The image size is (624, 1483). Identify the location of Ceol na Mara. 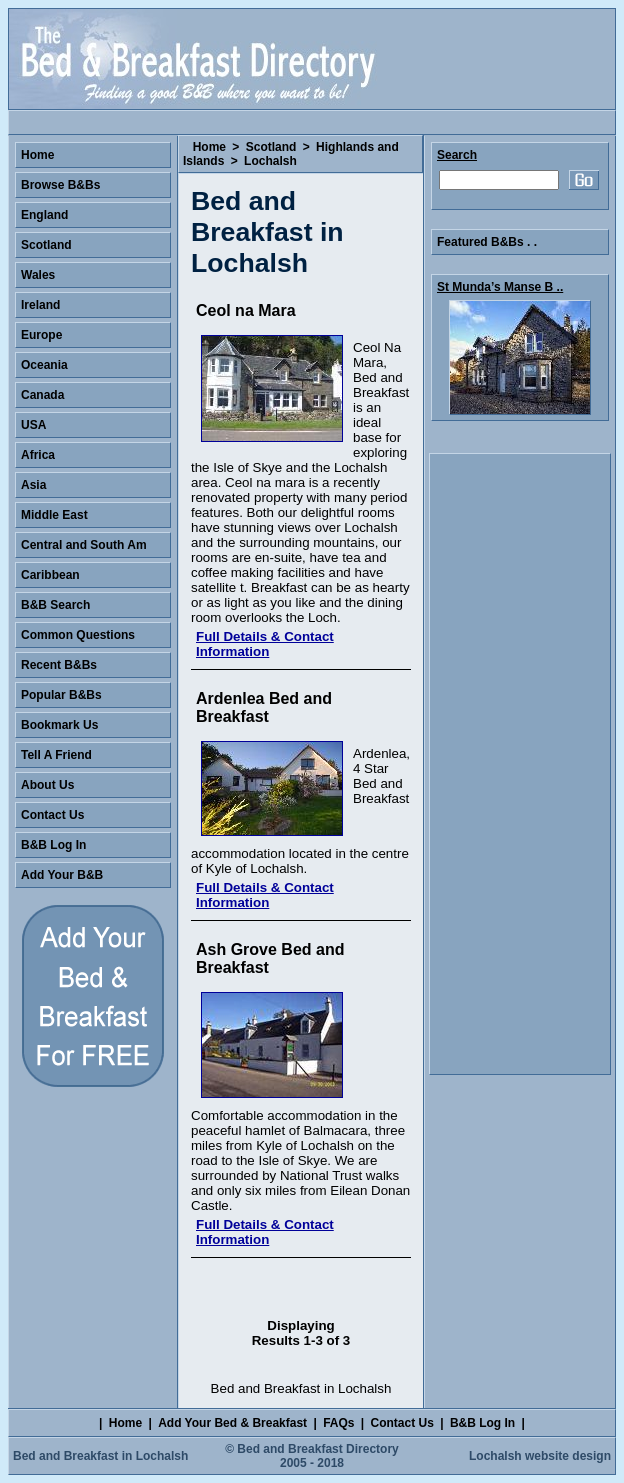
(246, 310).